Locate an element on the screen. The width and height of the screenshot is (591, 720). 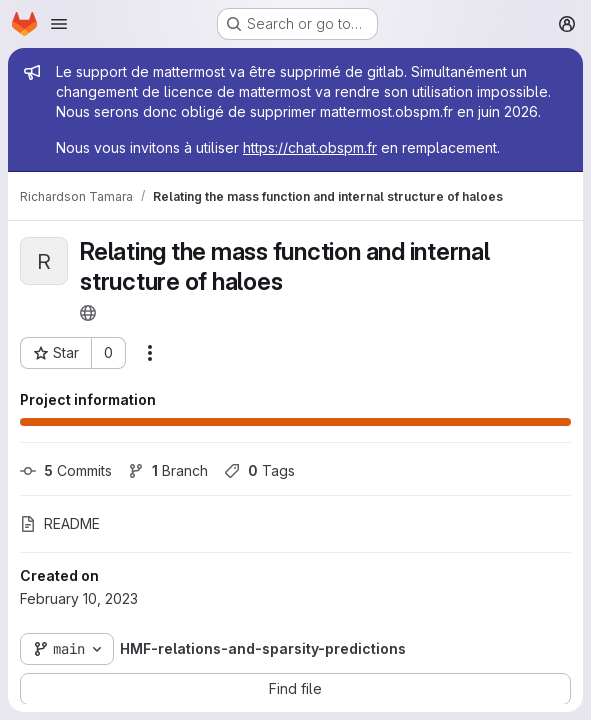
README is located at coordinates (60, 523).